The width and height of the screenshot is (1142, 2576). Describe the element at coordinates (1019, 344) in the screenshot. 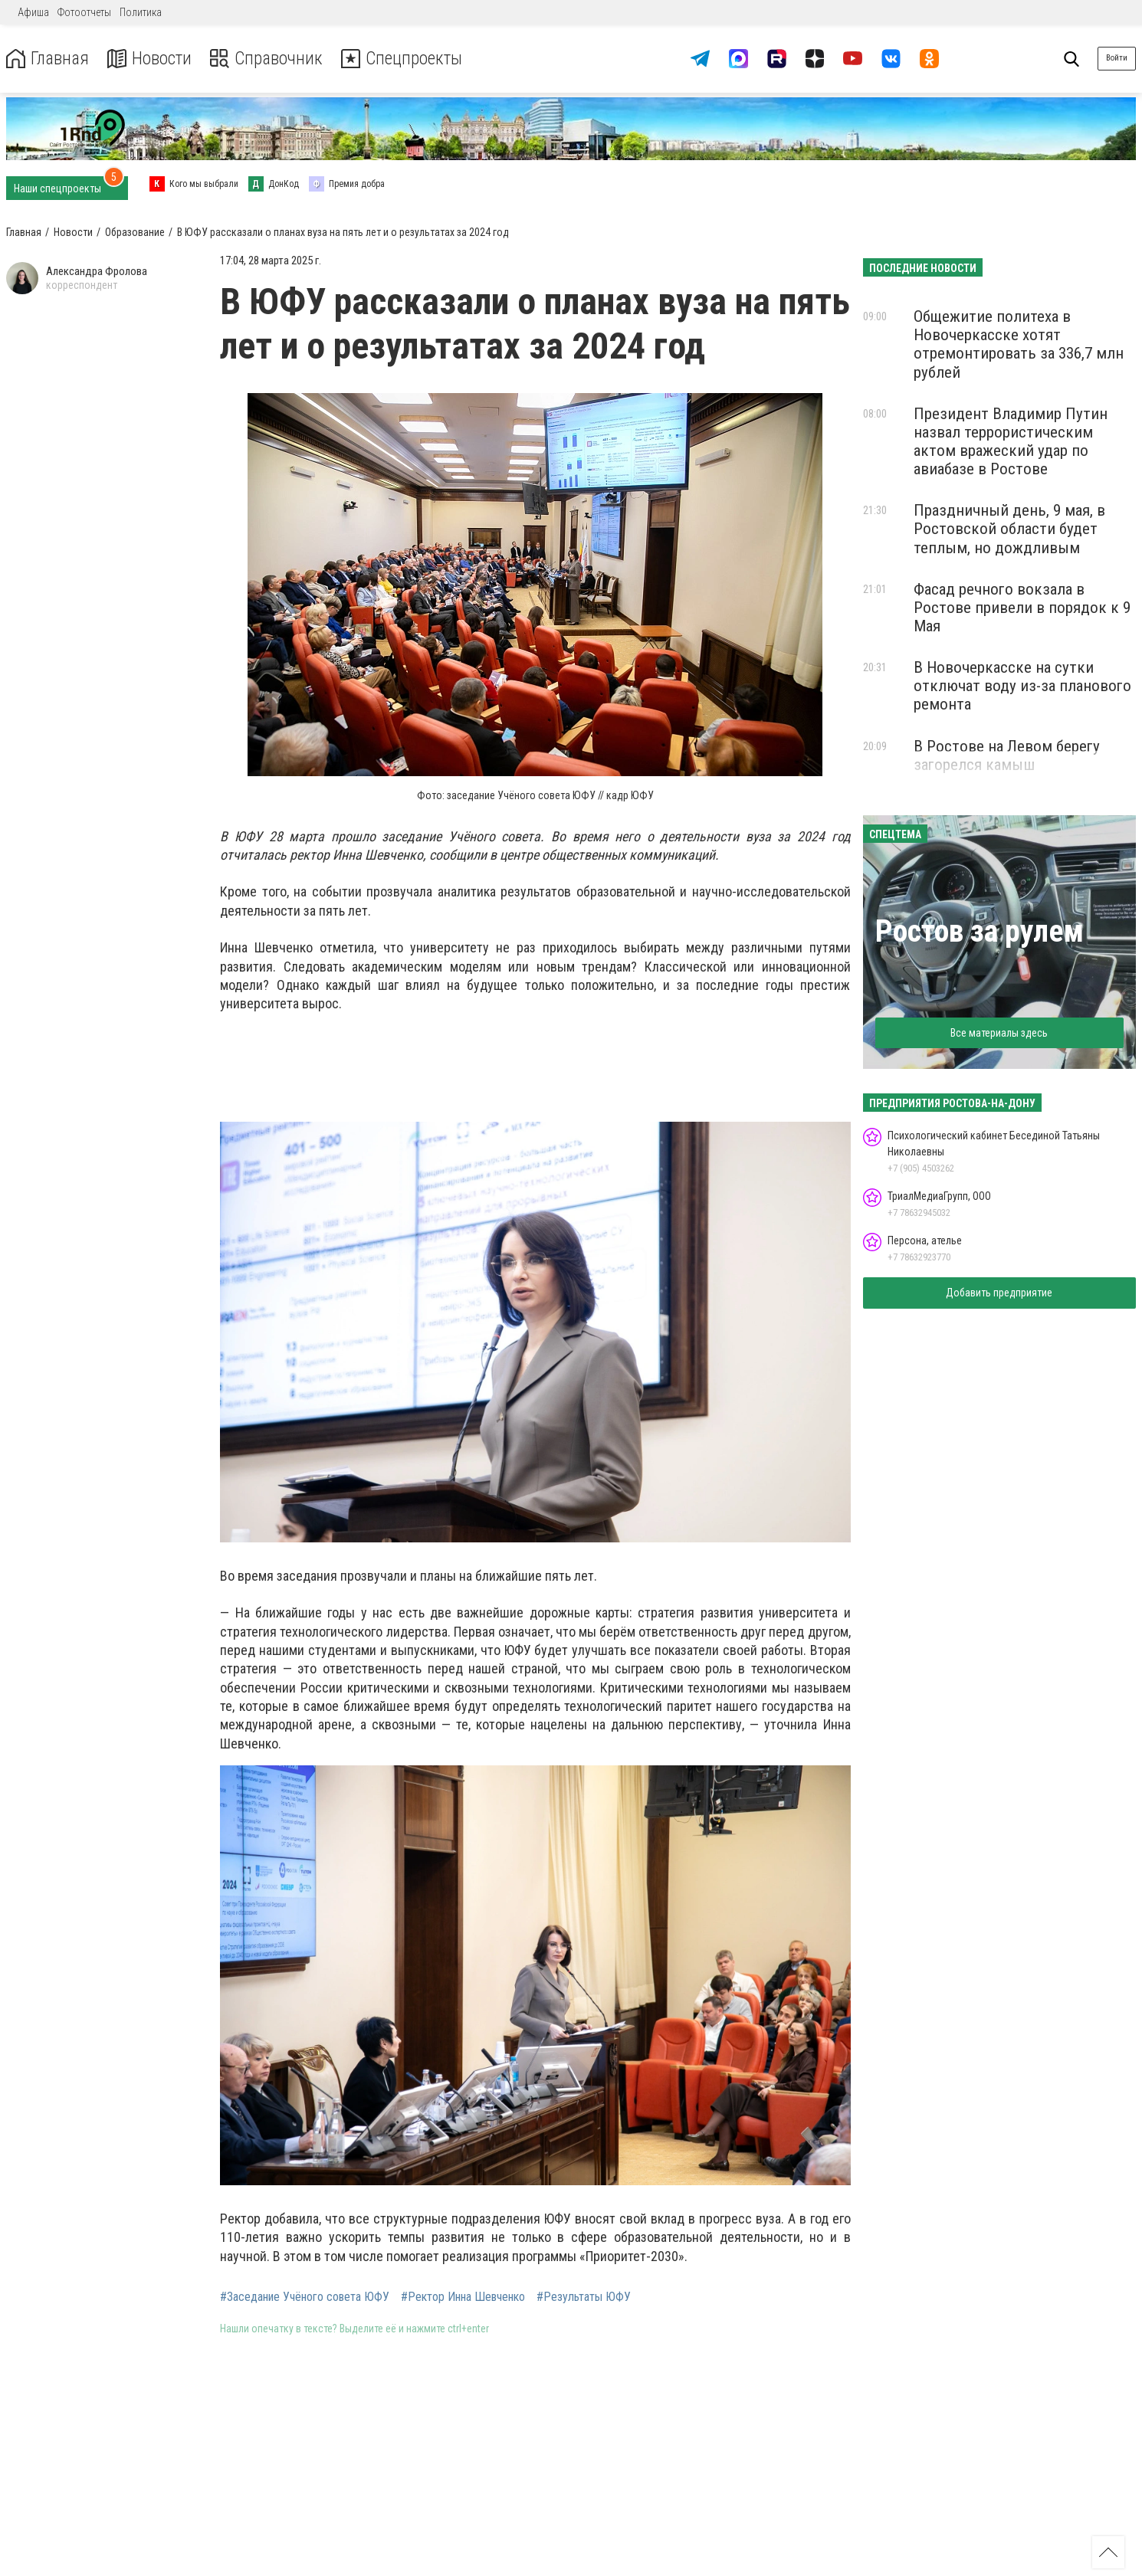

I see `Общежитие политеха в Новочеркасске хотят отремонтировать за 336,7 млн рублей` at that location.